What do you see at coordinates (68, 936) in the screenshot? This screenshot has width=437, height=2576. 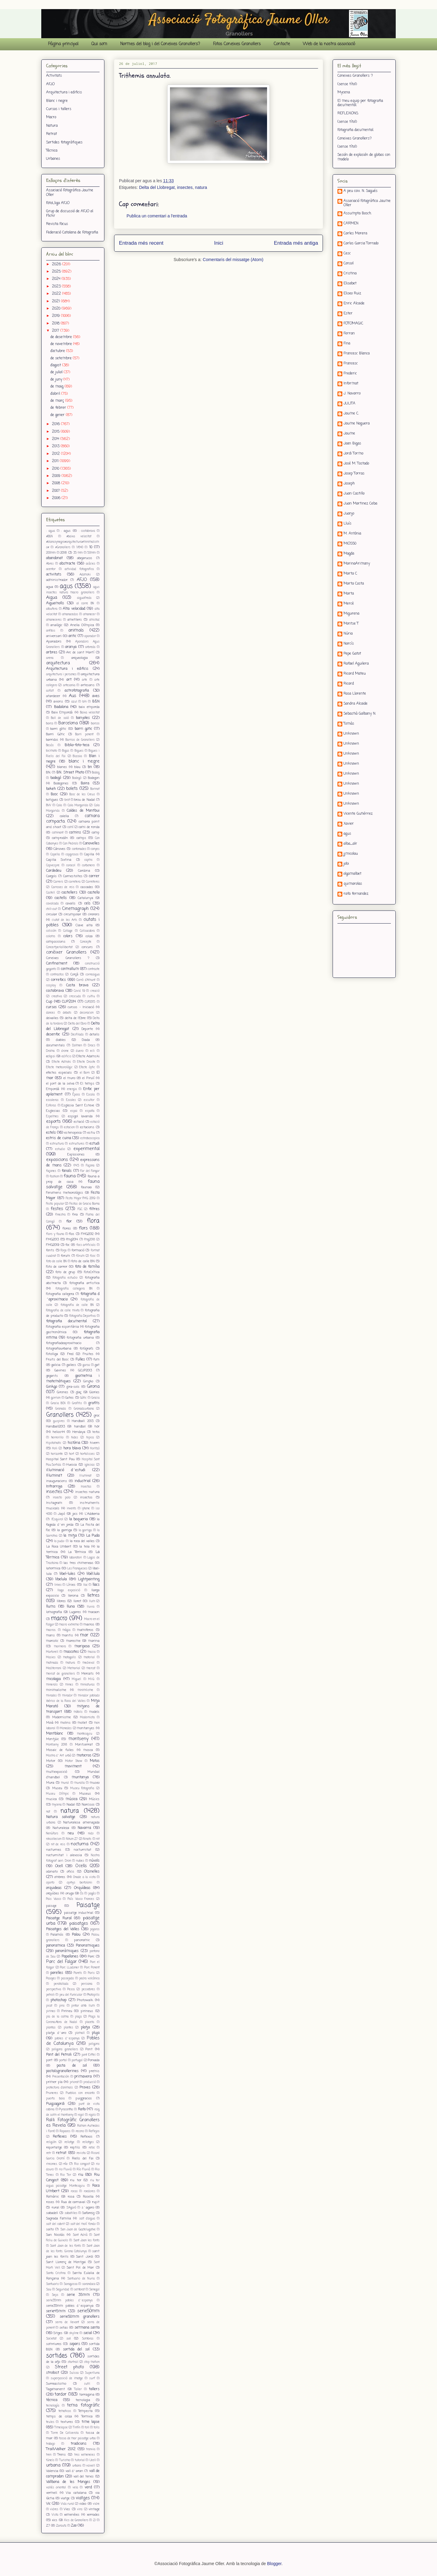 I see `colors` at bounding box center [68, 936].